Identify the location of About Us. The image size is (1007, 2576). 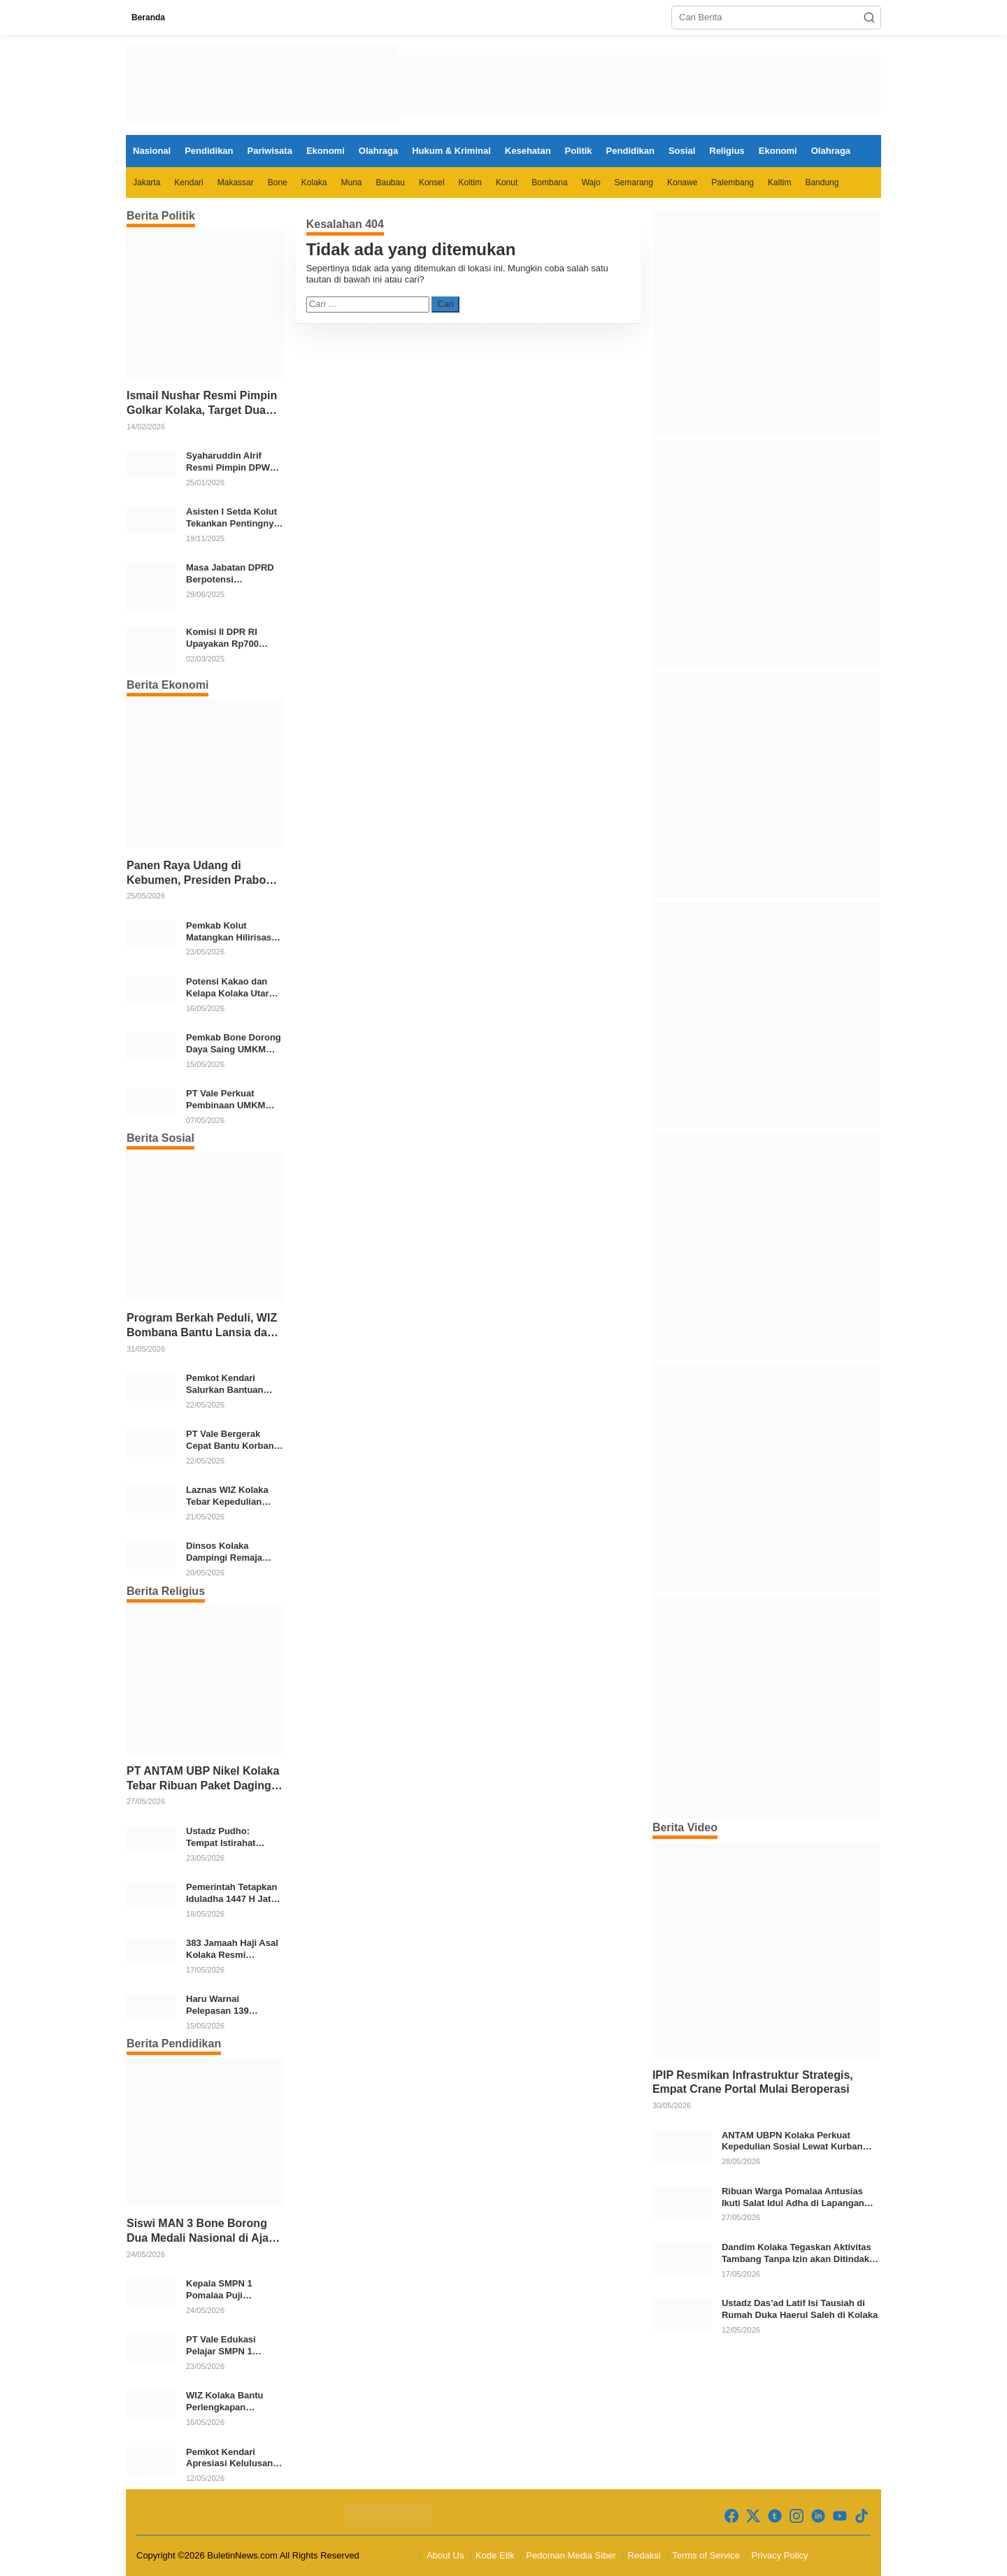
(445, 2555).